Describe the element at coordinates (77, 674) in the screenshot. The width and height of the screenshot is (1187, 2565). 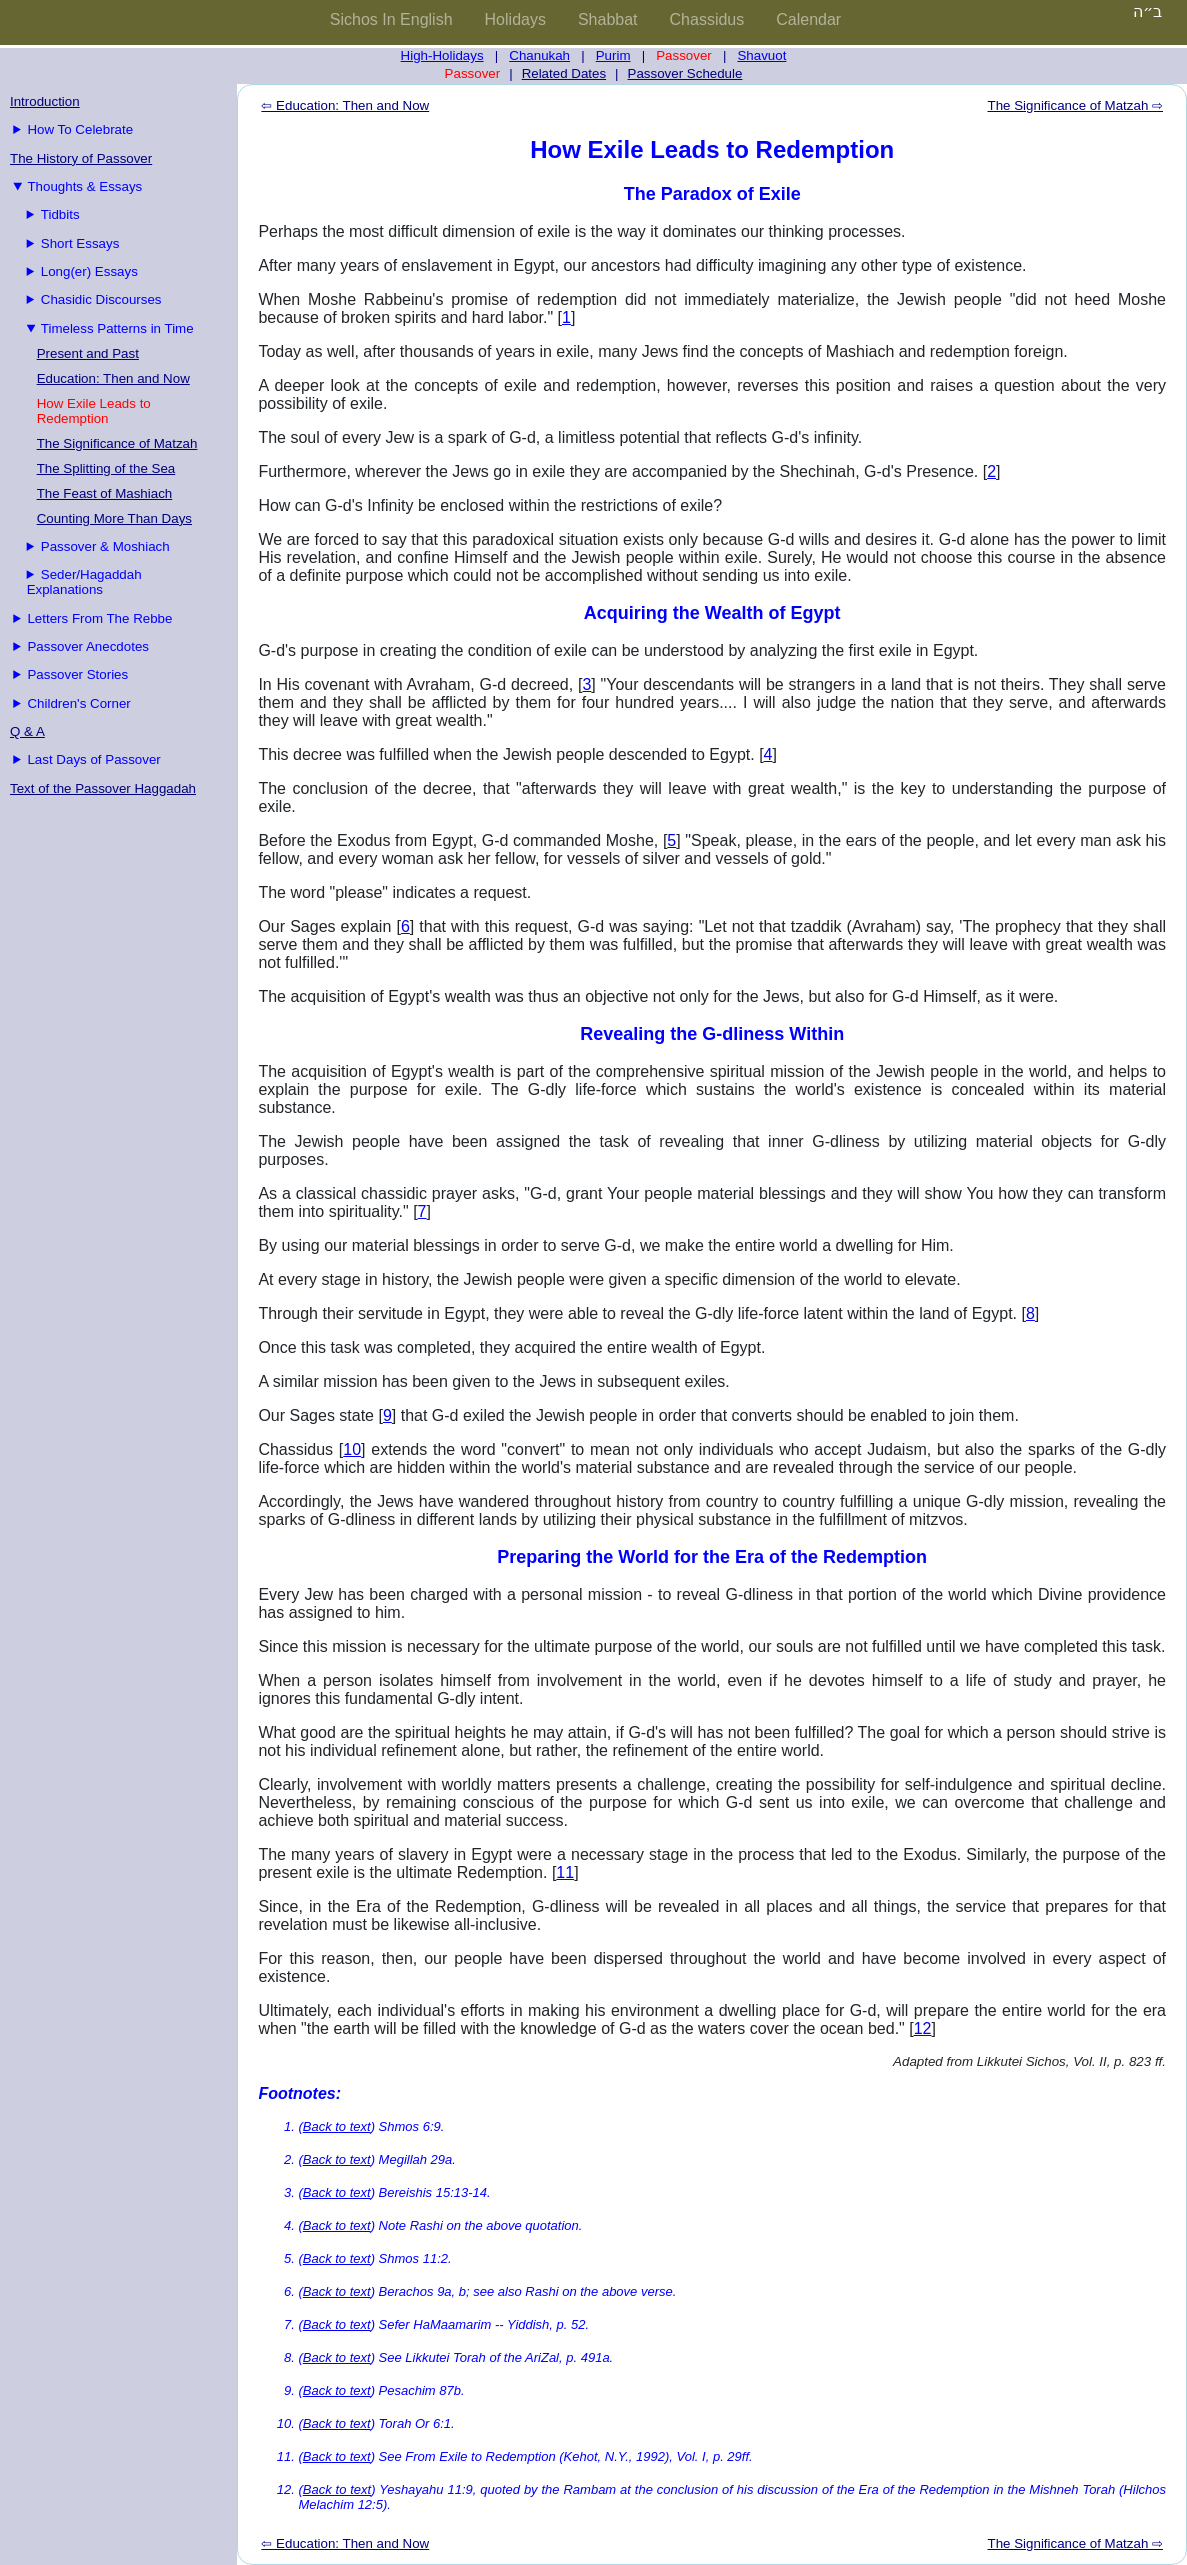
I see `Passover Stories` at that location.